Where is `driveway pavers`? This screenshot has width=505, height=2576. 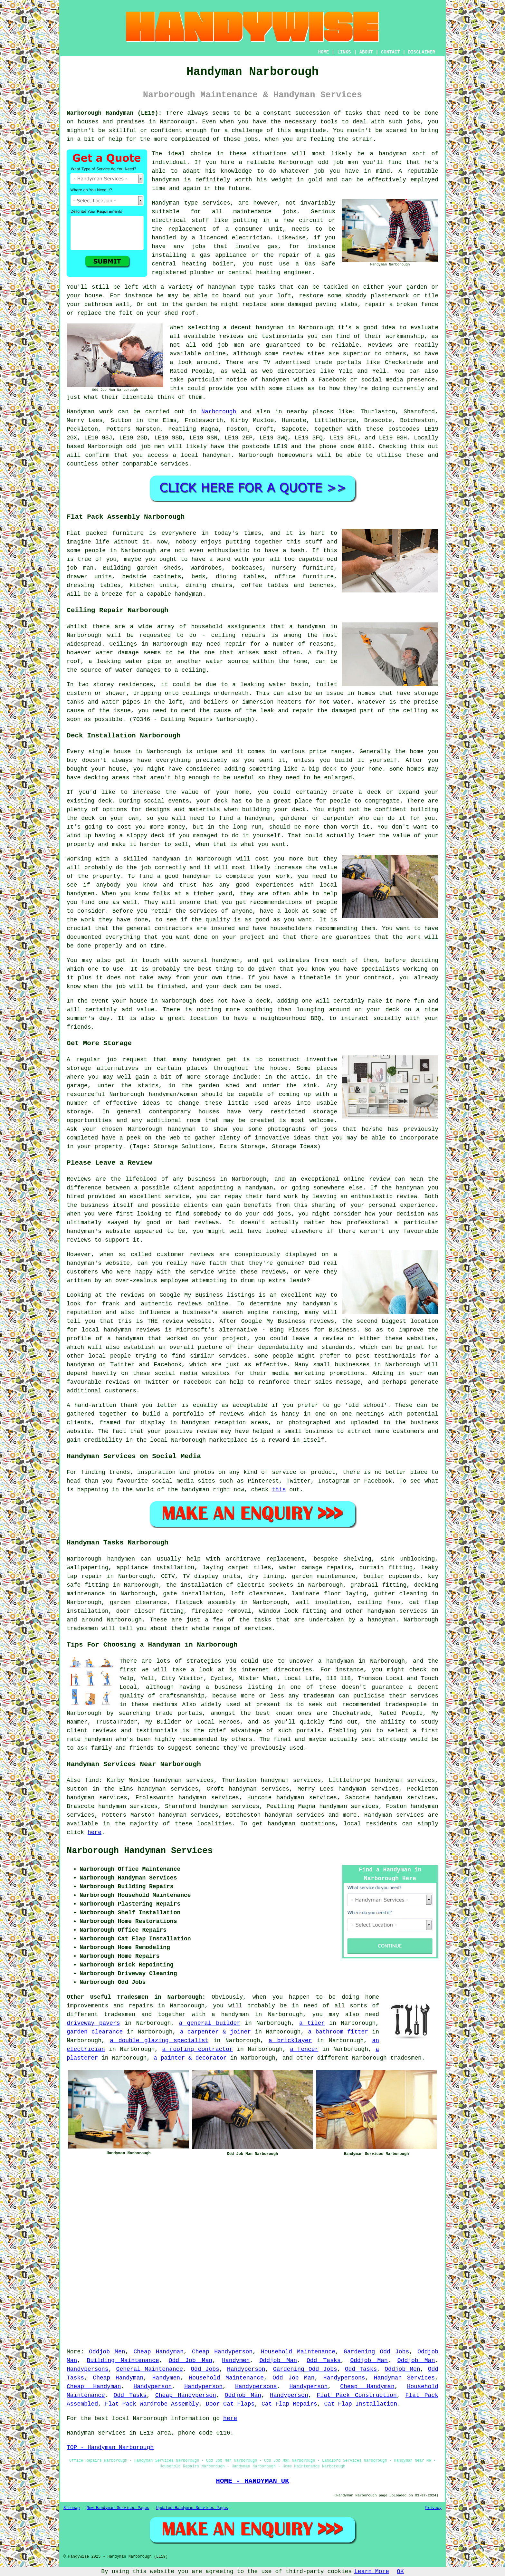
driveway pavers is located at coordinates (93, 2023).